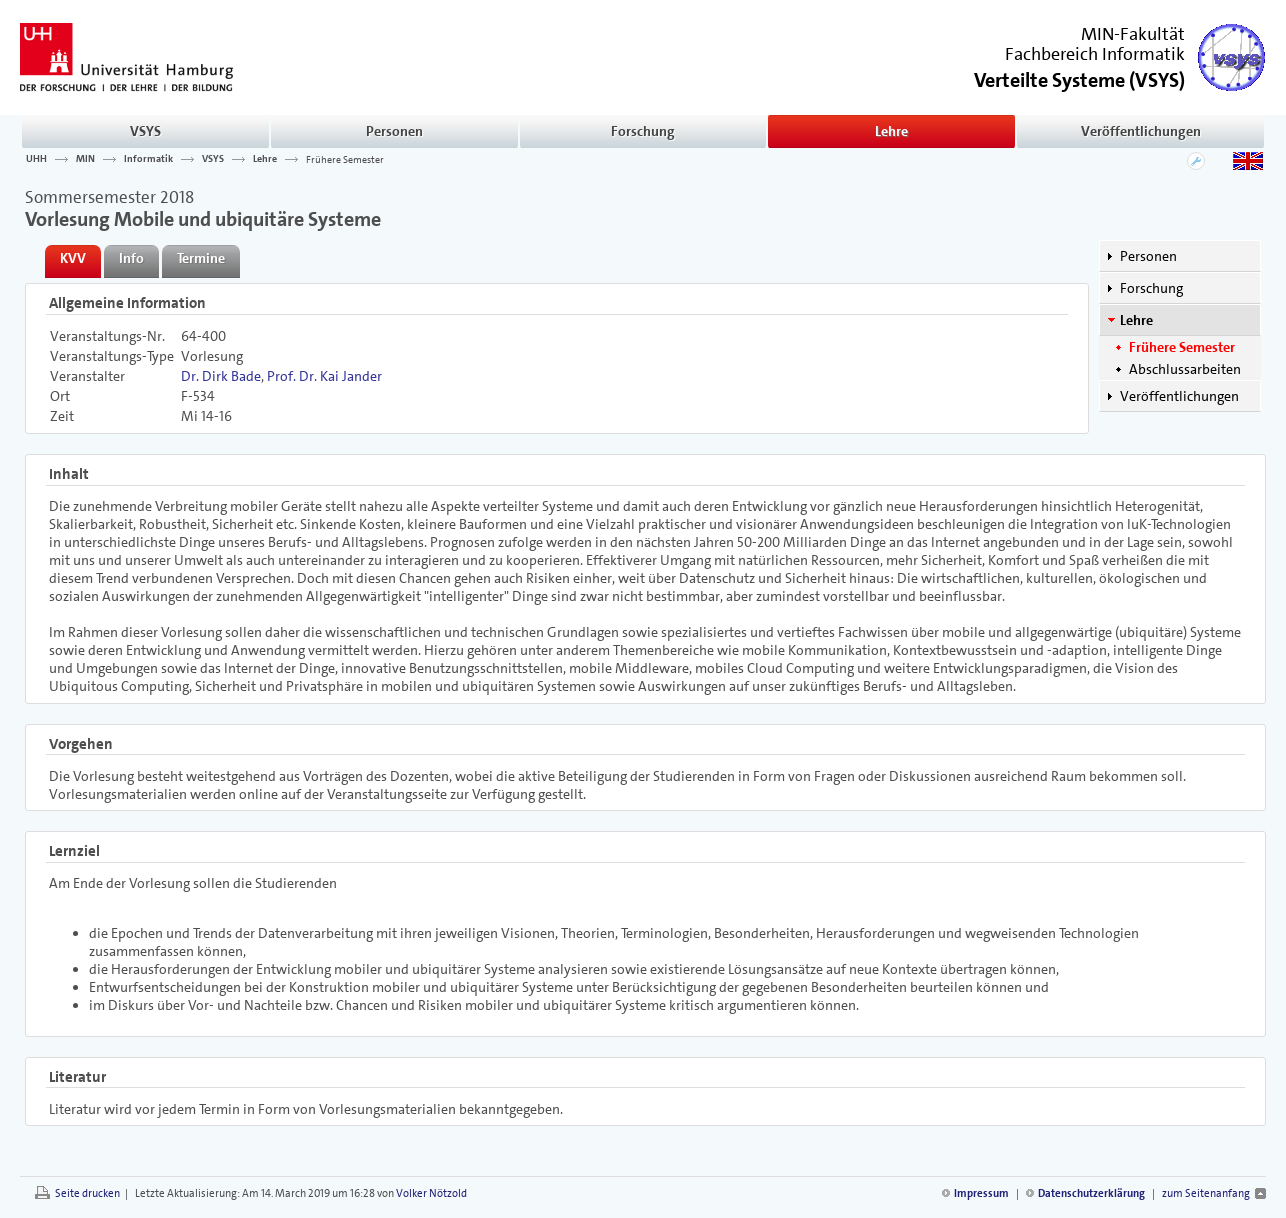  Describe the element at coordinates (643, 131) in the screenshot. I see `Forschung` at that location.